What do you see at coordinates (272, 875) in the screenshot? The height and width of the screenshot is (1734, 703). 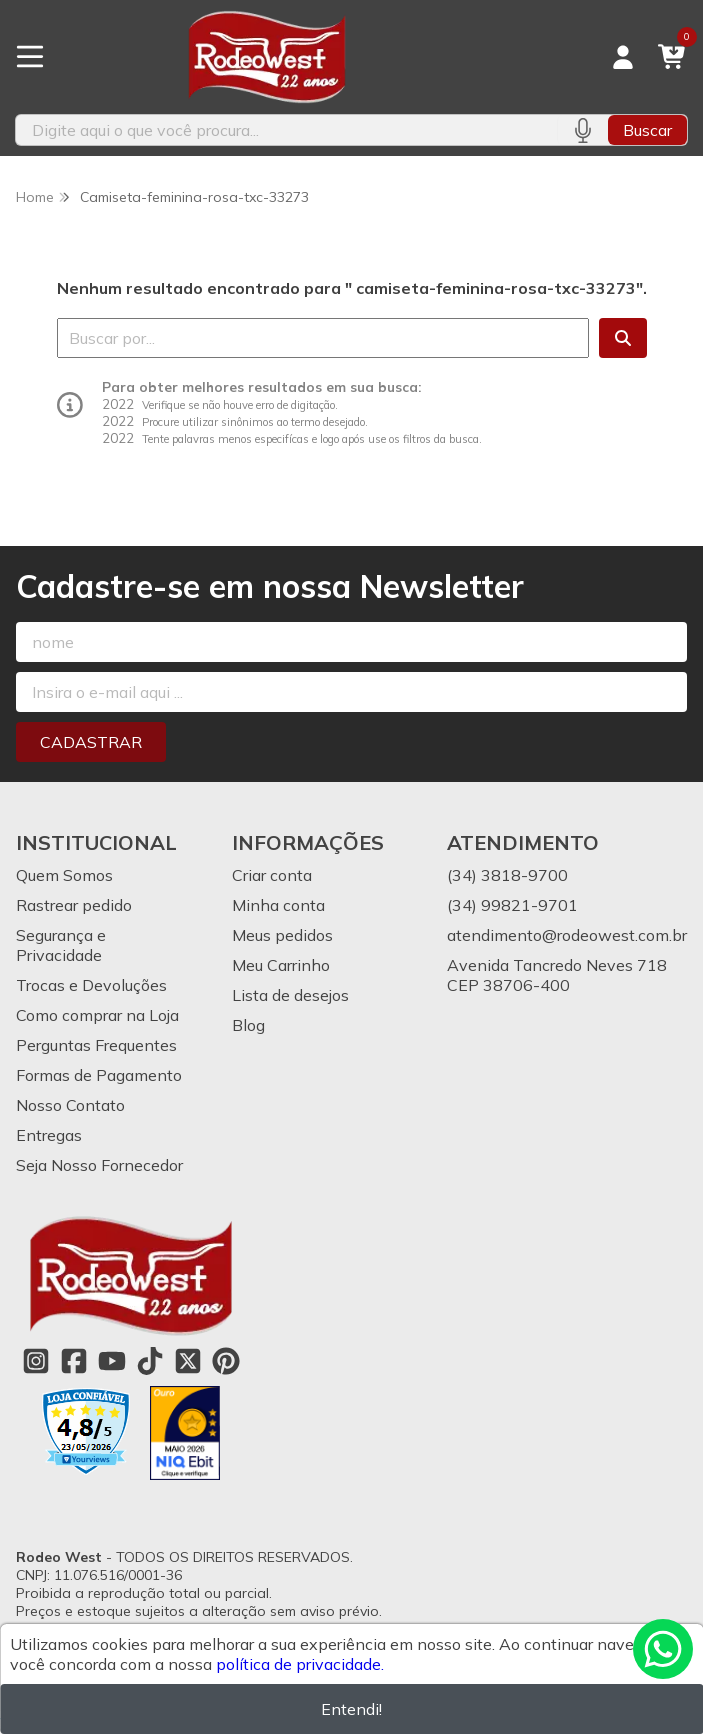 I see `Criar conta` at bounding box center [272, 875].